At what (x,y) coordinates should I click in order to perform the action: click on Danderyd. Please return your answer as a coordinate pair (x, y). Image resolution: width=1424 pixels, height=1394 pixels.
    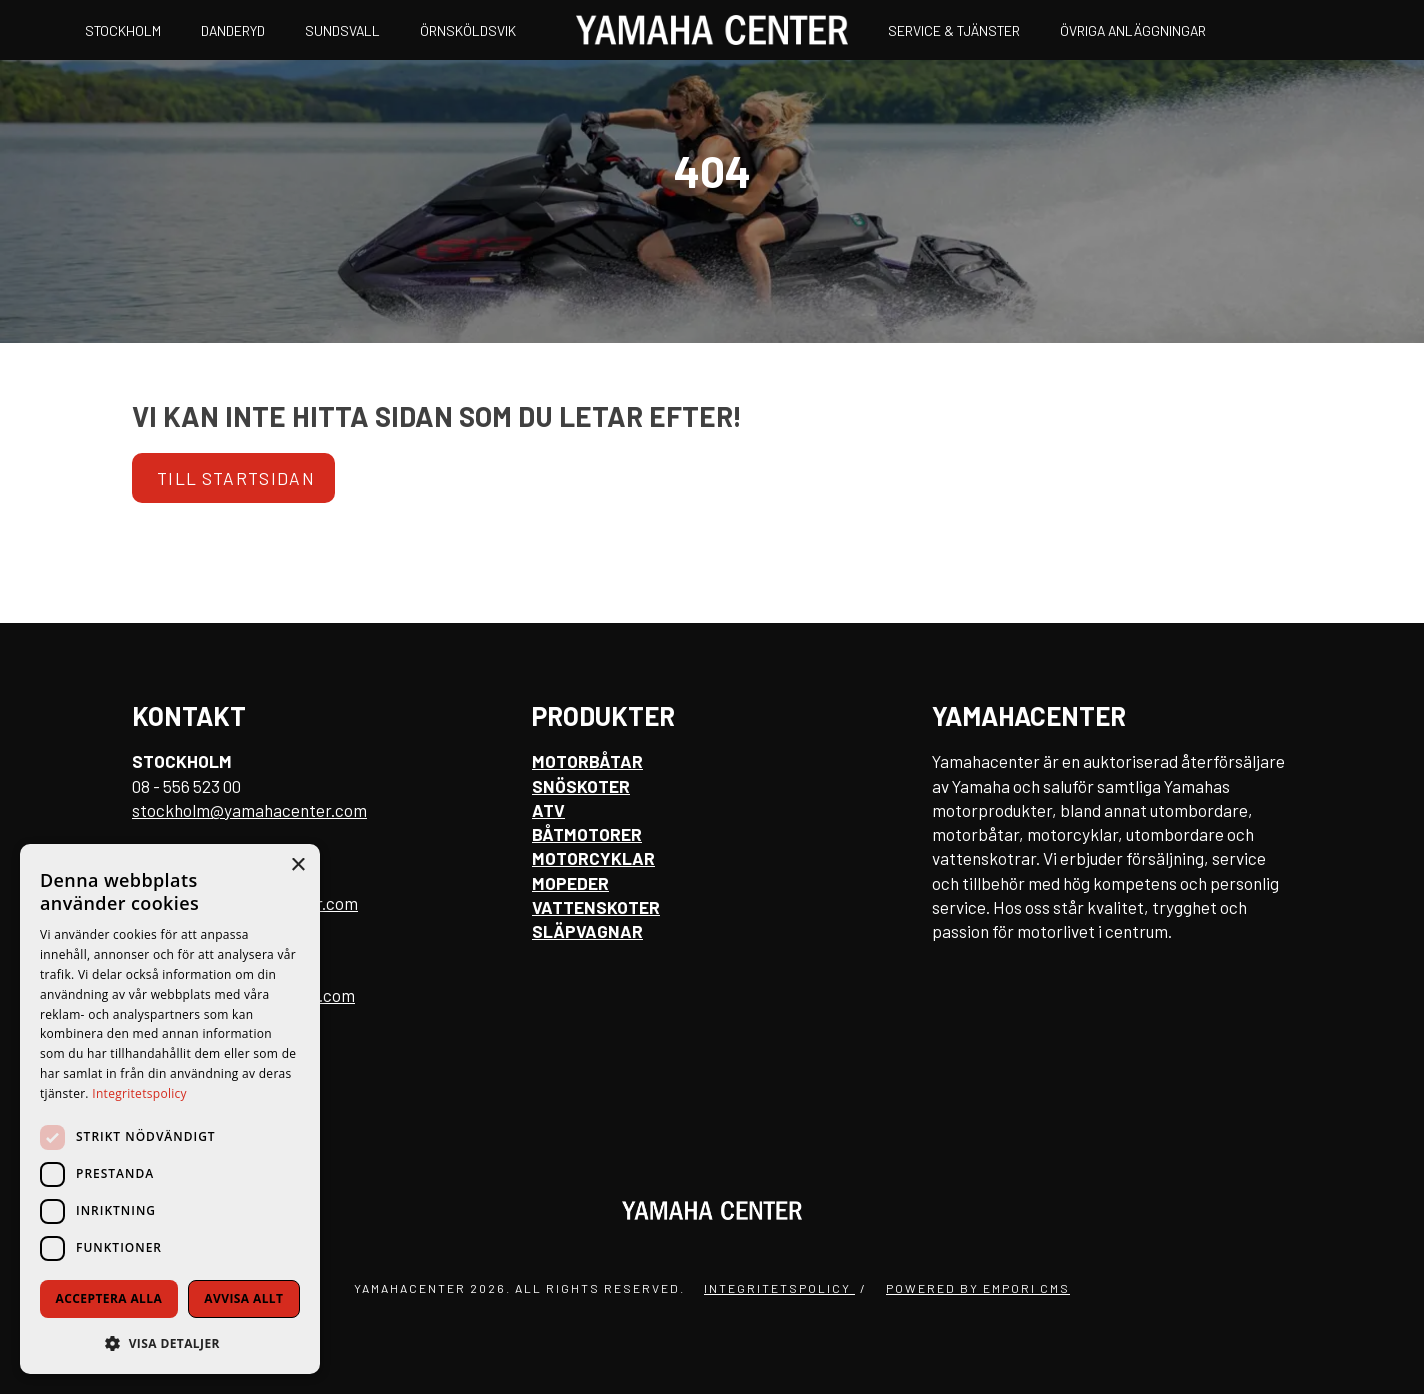
    Looking at the image, I should click on (233, 30).